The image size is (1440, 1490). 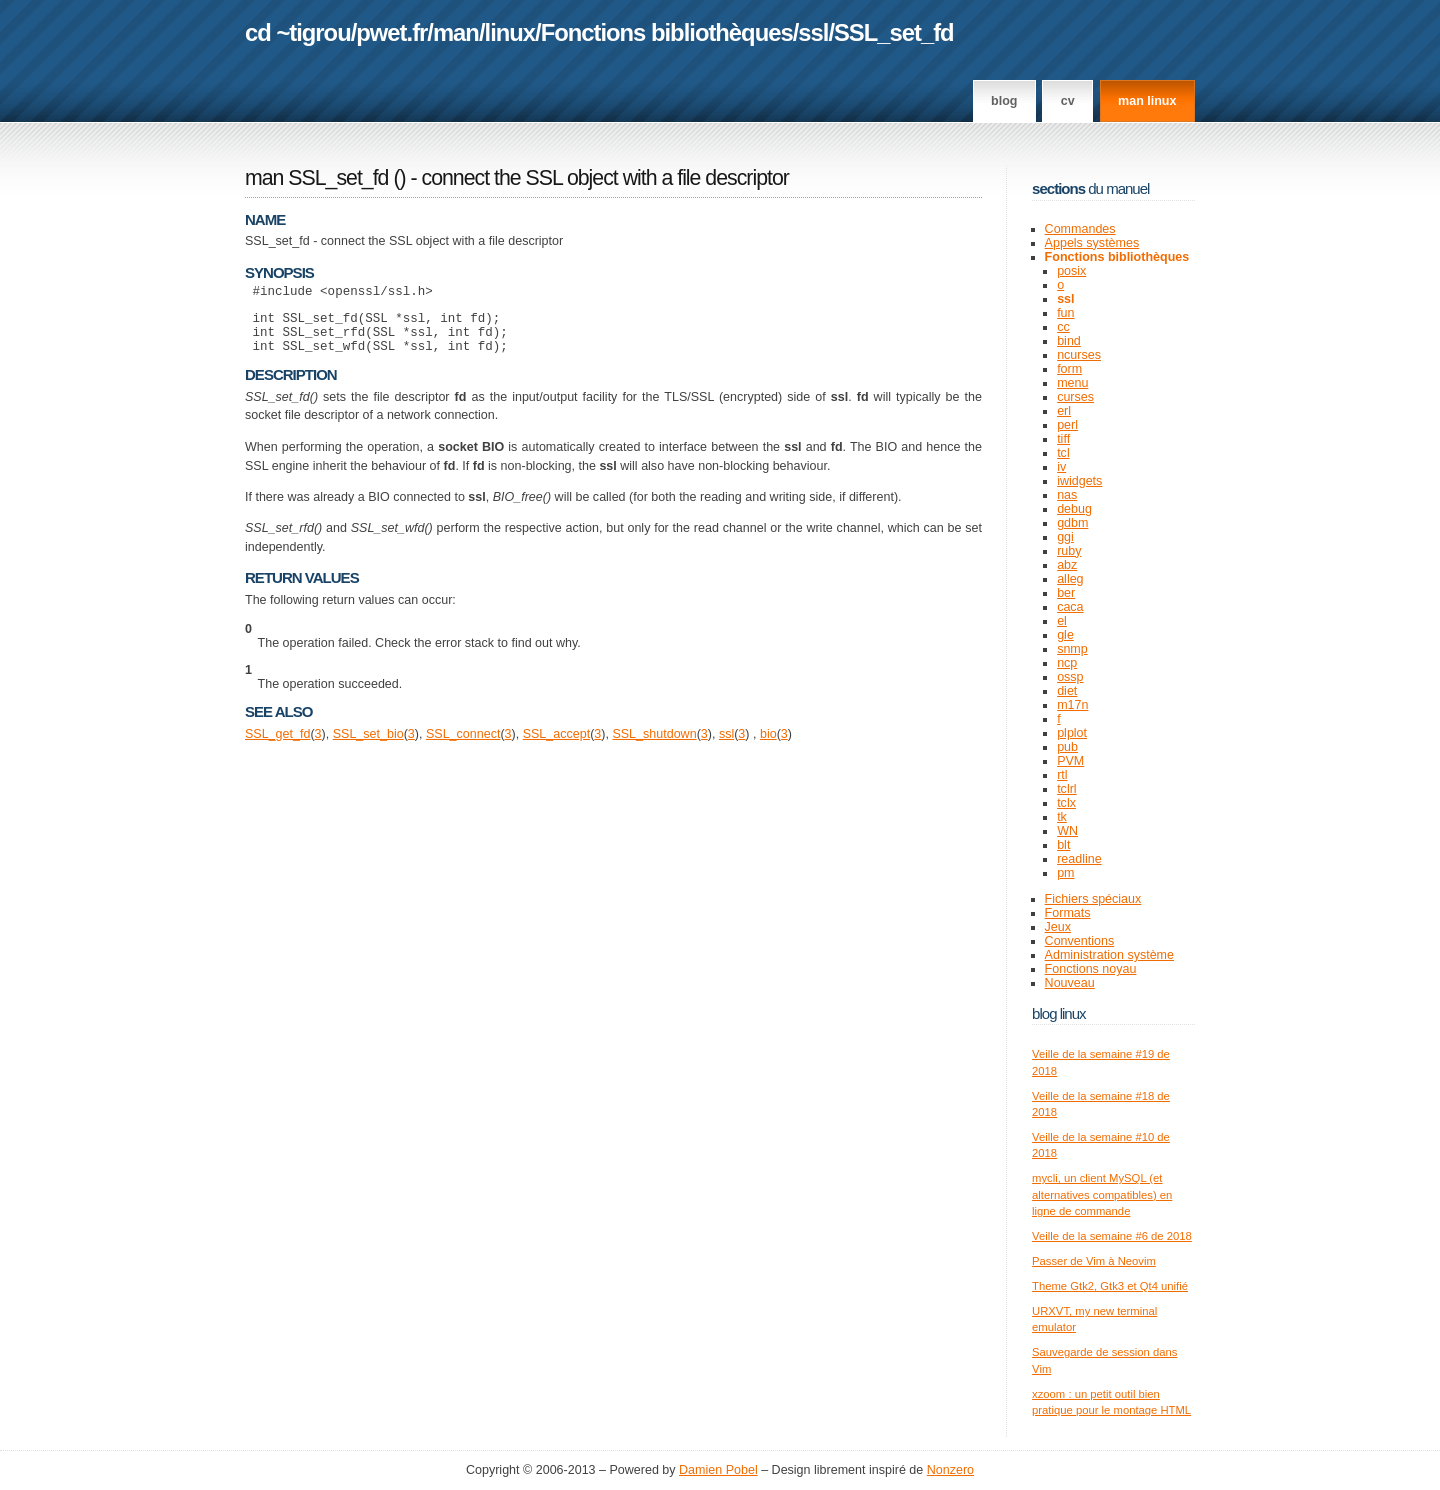 What do you see at coordinates (368, 746) in the screenshot?
I see `SSL_set_bio` at bounding box center [368, 746].